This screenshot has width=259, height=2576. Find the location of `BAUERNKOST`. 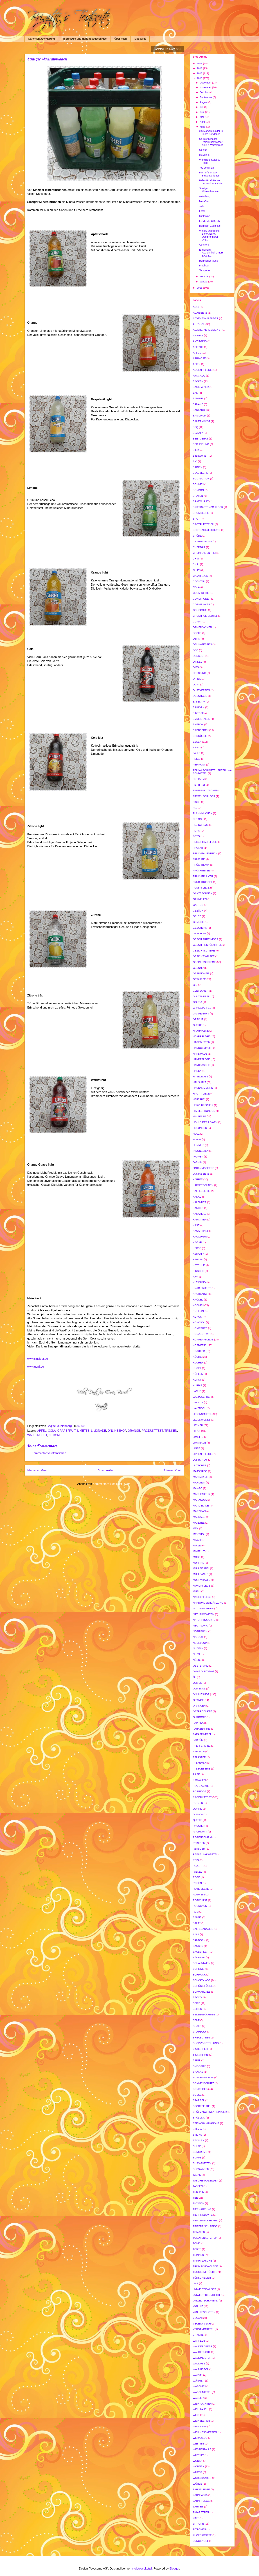

BAUERNKOST is located at coordinates (201, 421).